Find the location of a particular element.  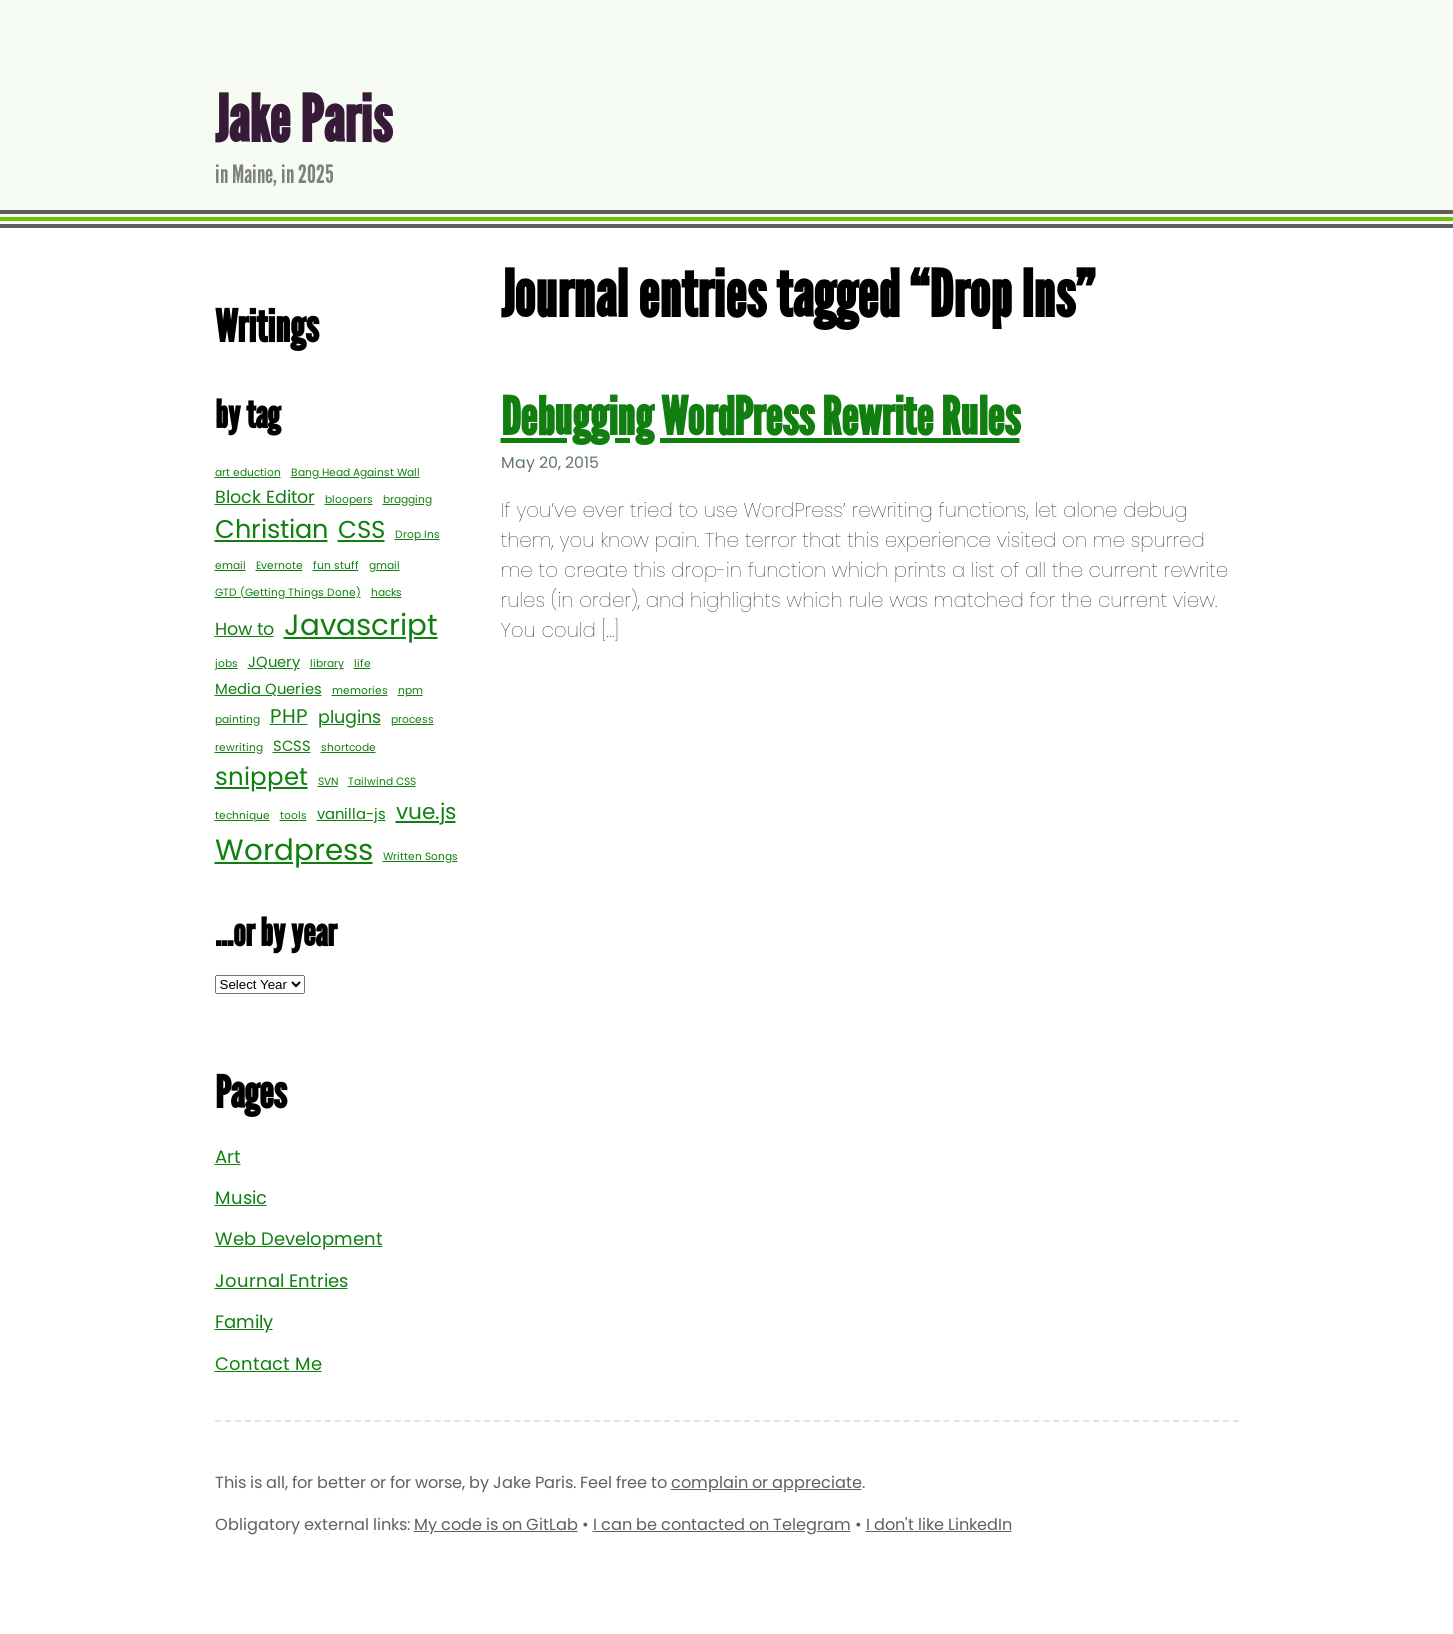

npm [npm (1 item)] is located at coordinates (410, 690).